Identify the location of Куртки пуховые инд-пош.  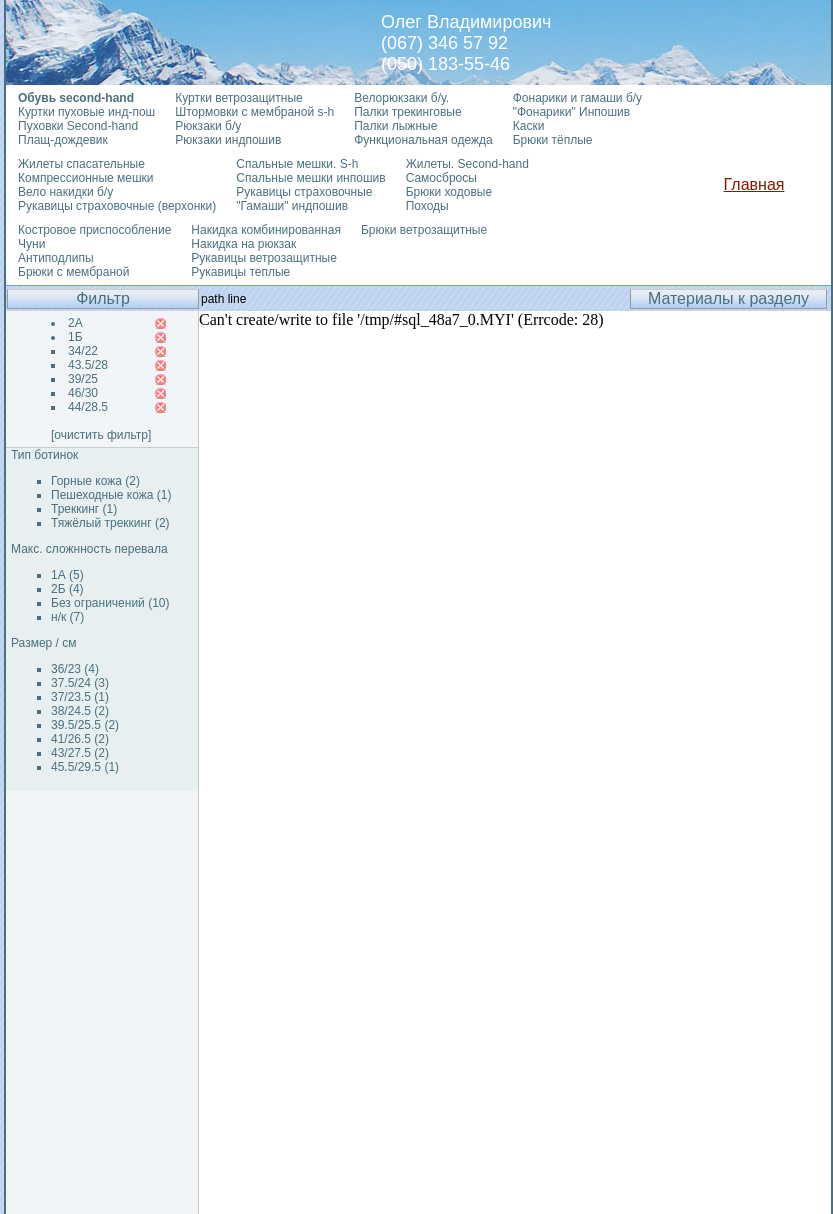
(86, 112).